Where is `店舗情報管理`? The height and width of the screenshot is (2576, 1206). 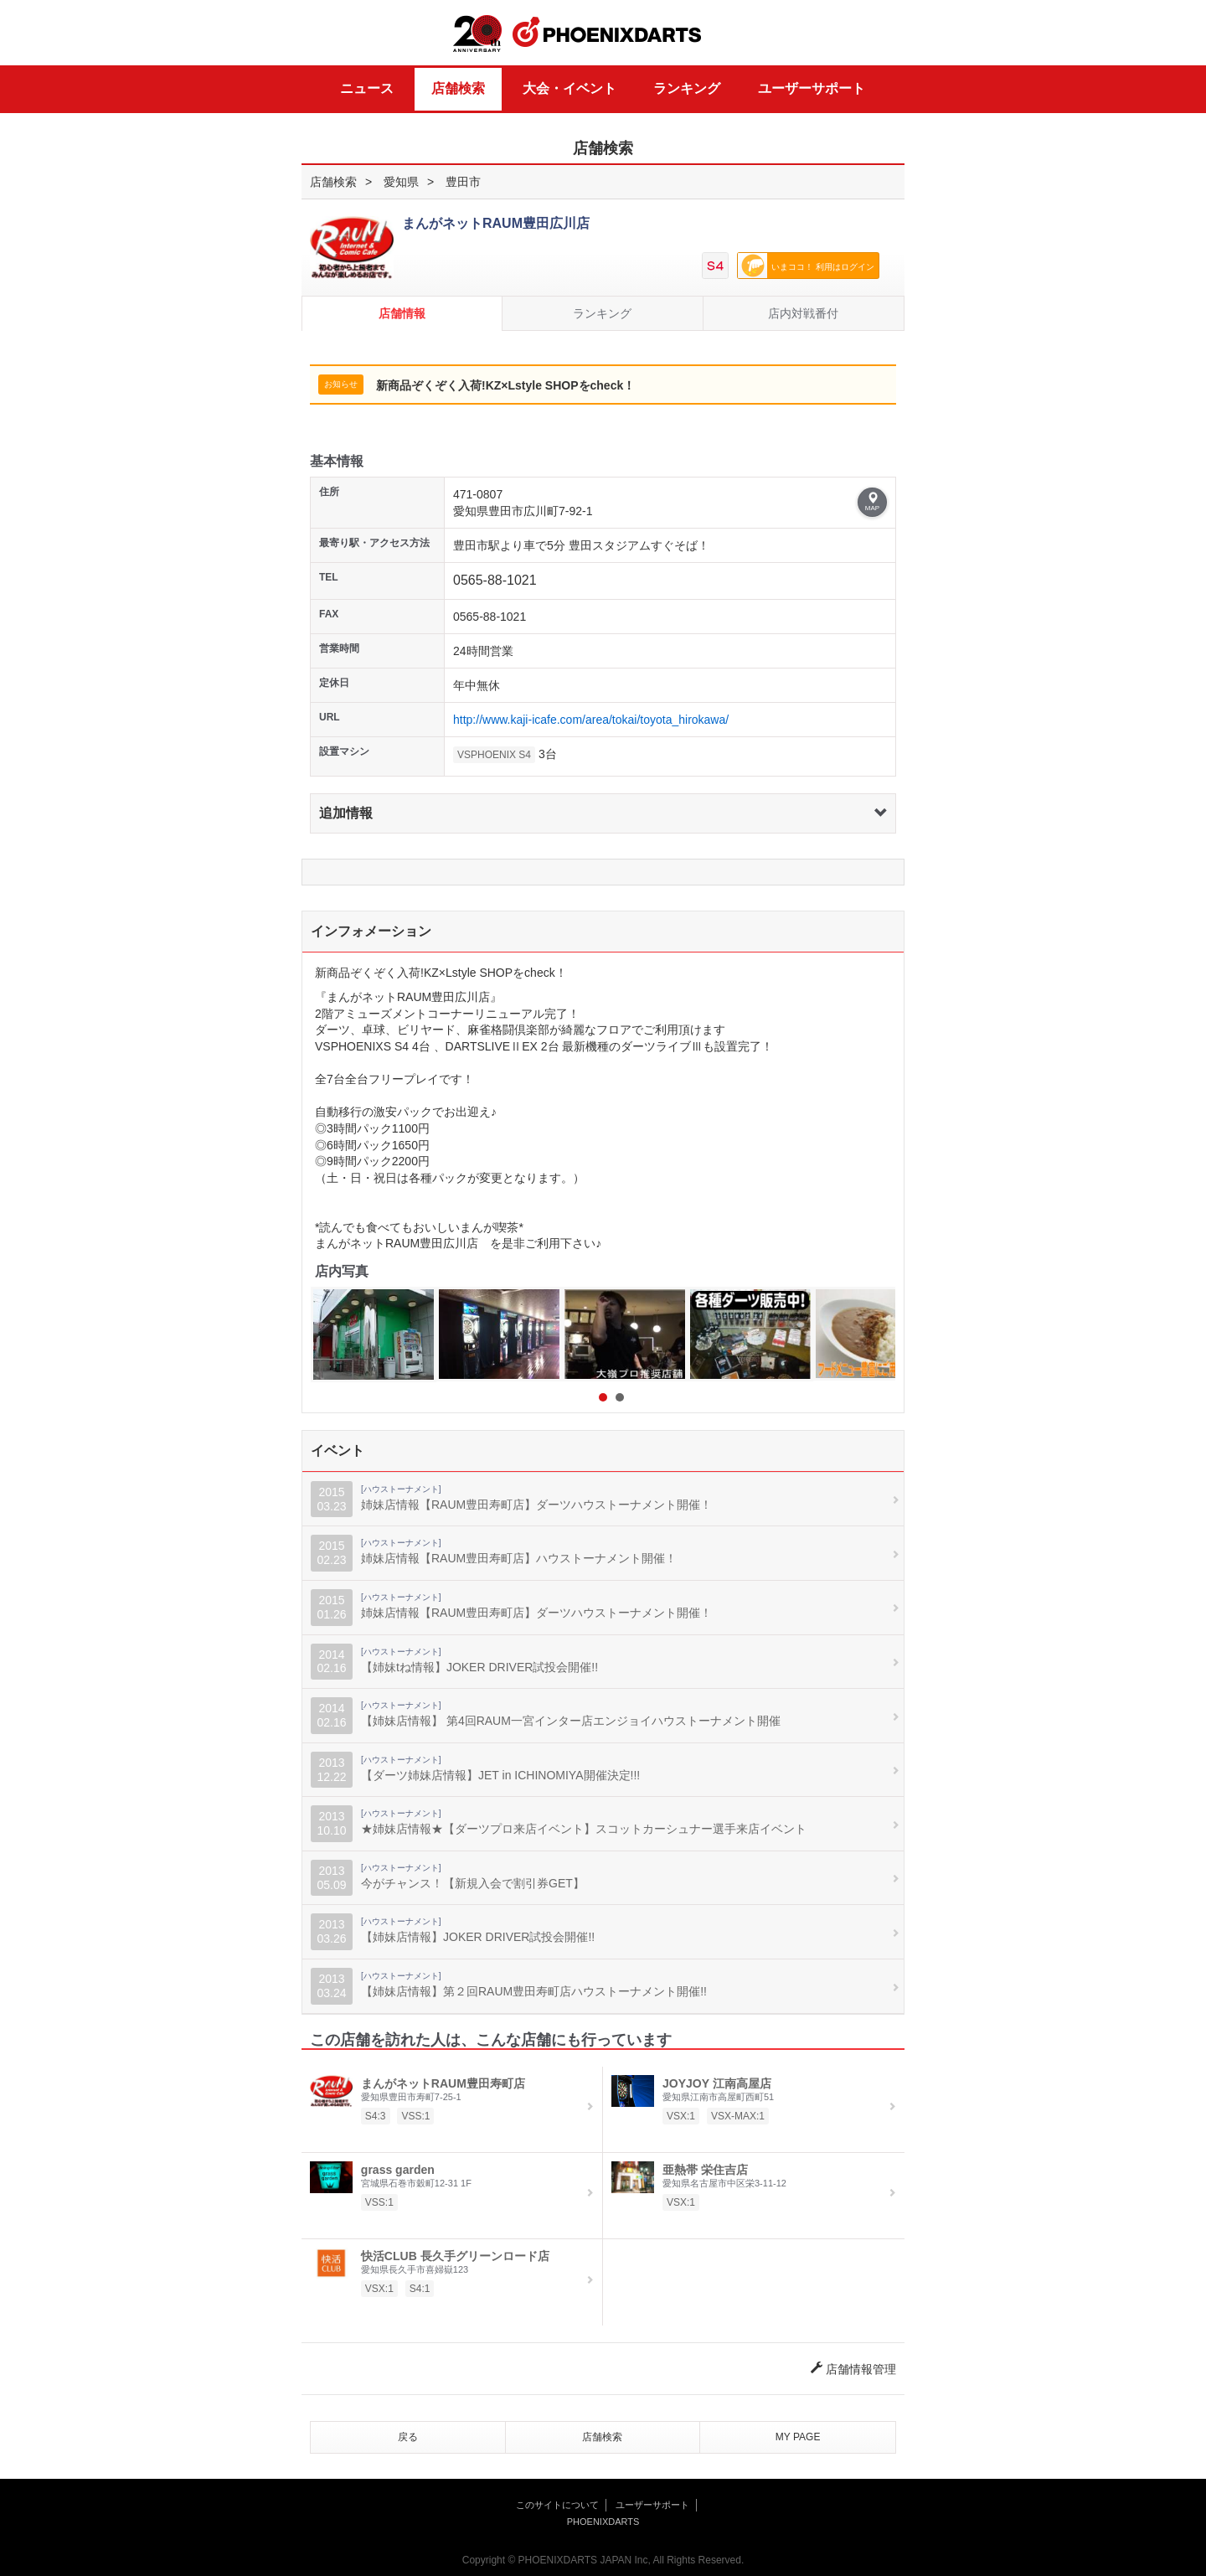
店舗情報管理 is located at coordinates (853, 2369).